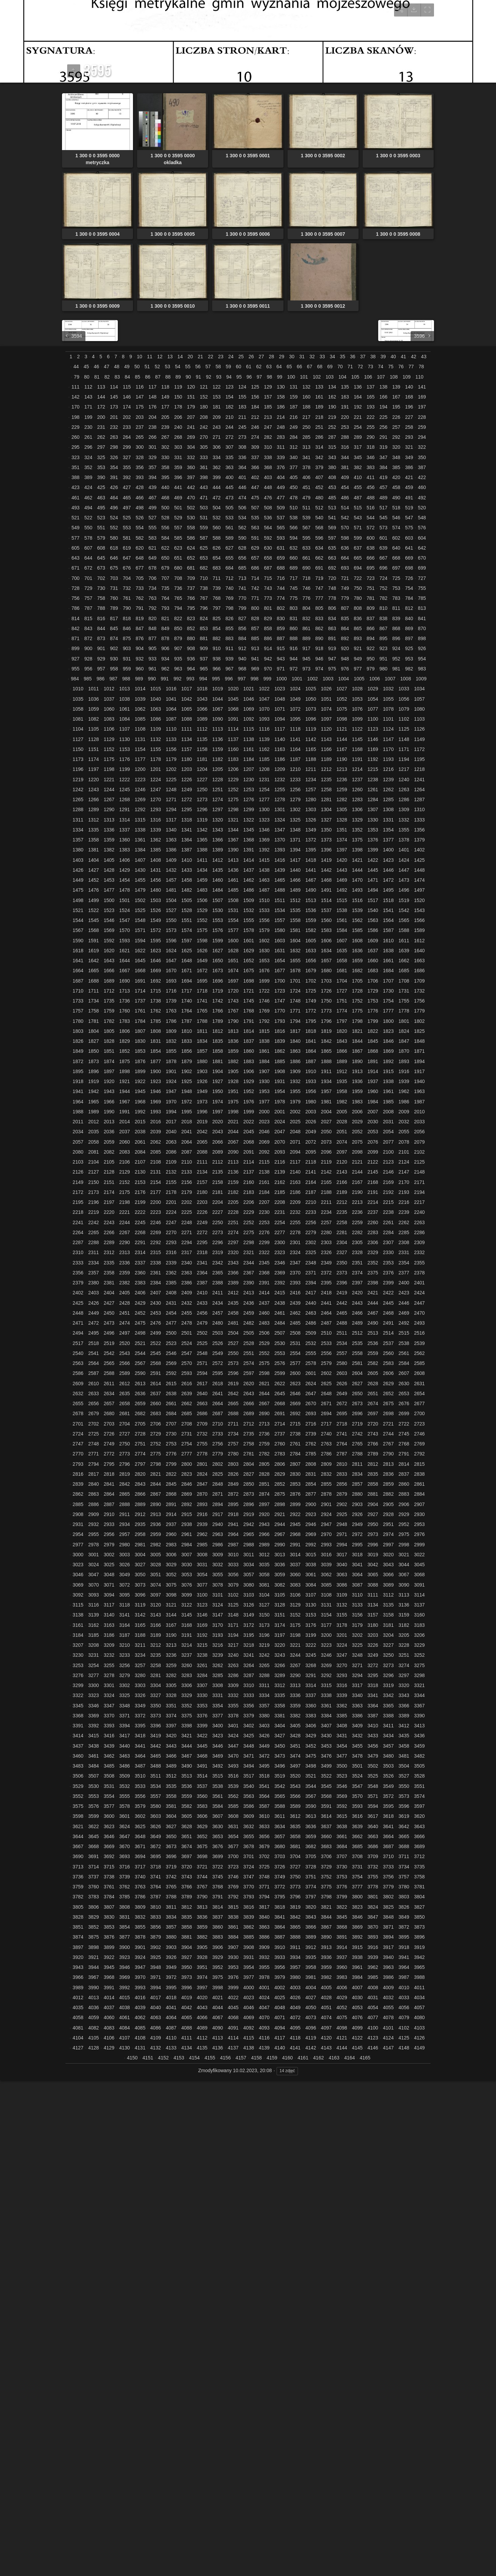 The width and height of the screenshot is (496, 2576). Describe the element at coordinates (311, 1856) in the screenshot. I see `3705` at that location.